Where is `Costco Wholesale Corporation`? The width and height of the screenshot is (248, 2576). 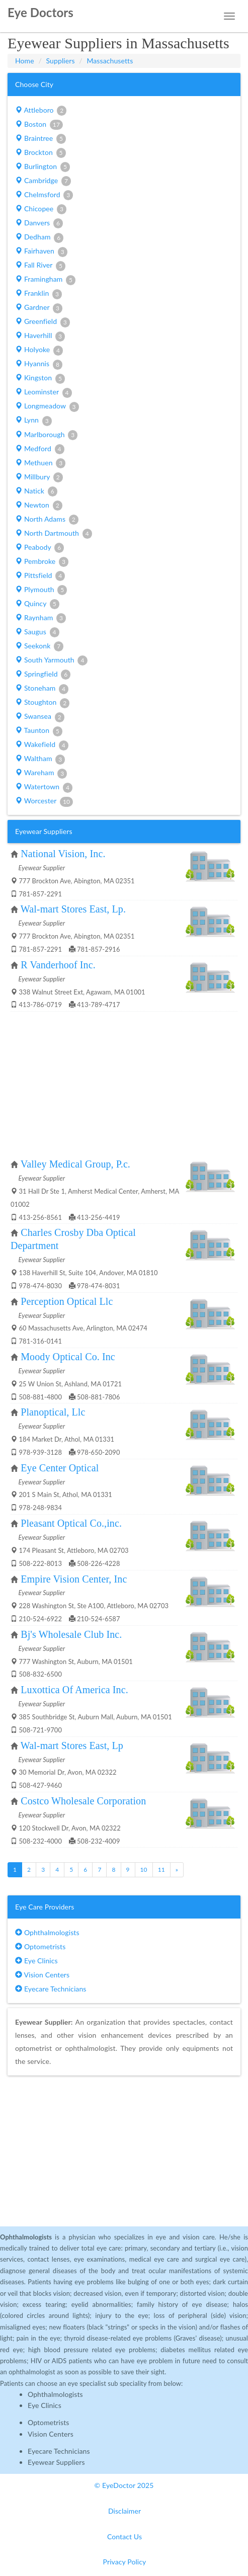 Costco Wholesale Corporation is located at coordinates (83, 1800).